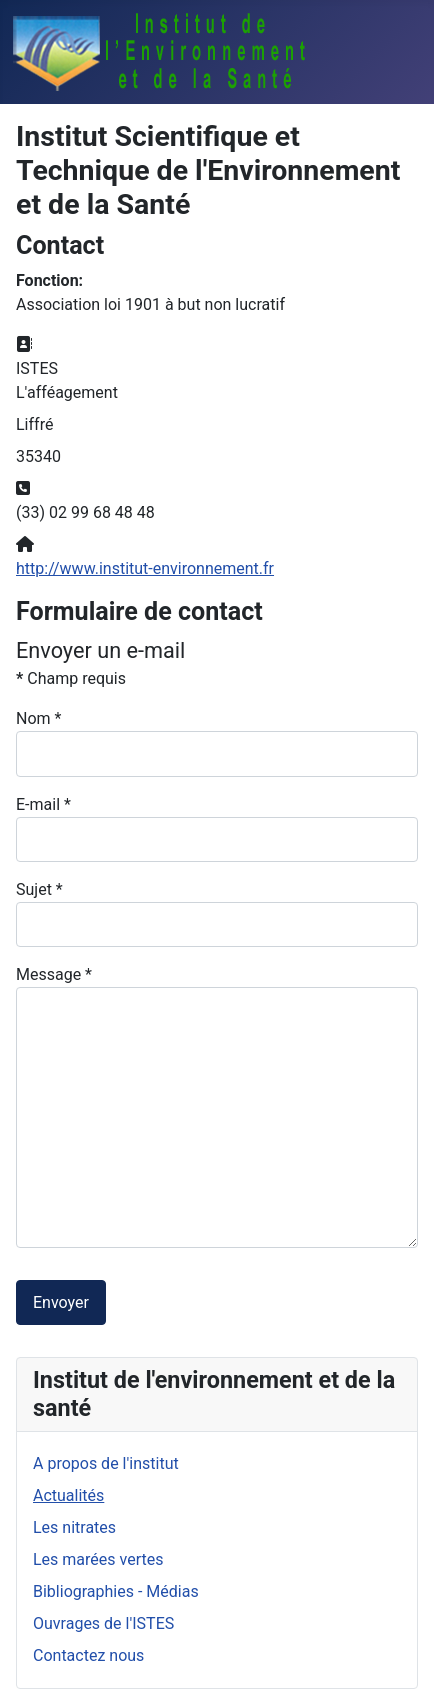  Describe the element at coordinates (39, 889) in the screenshot. I see `Sujet` at that location.